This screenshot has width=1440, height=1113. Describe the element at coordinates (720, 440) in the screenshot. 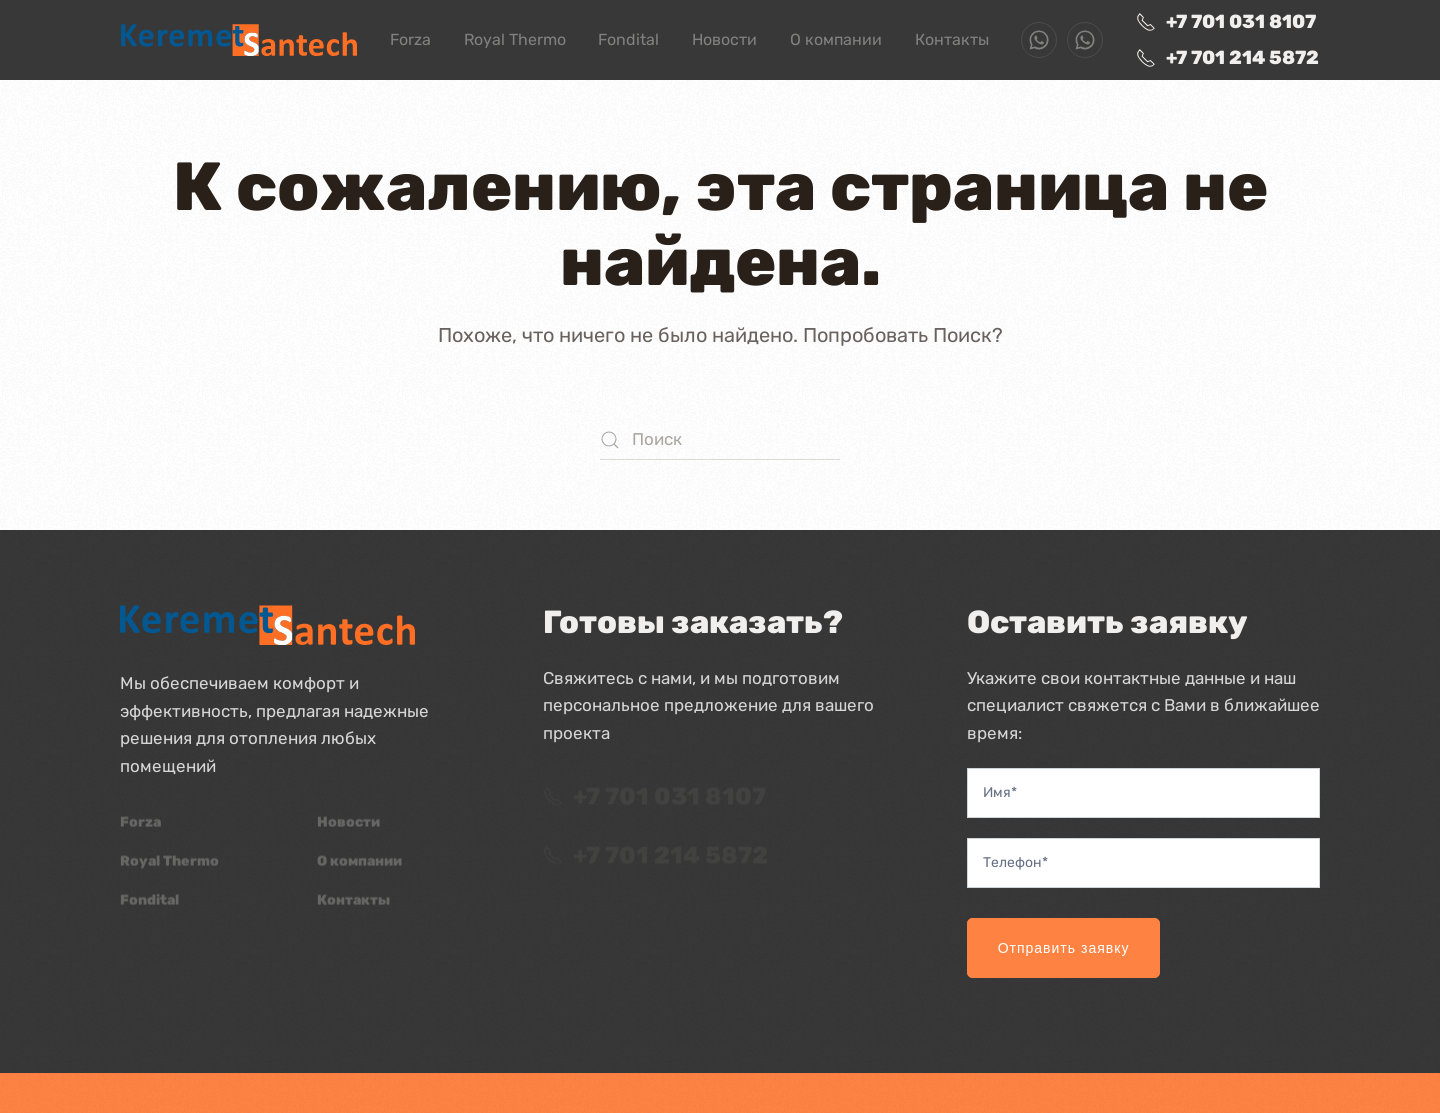

I see `[Поиск]` at that location.